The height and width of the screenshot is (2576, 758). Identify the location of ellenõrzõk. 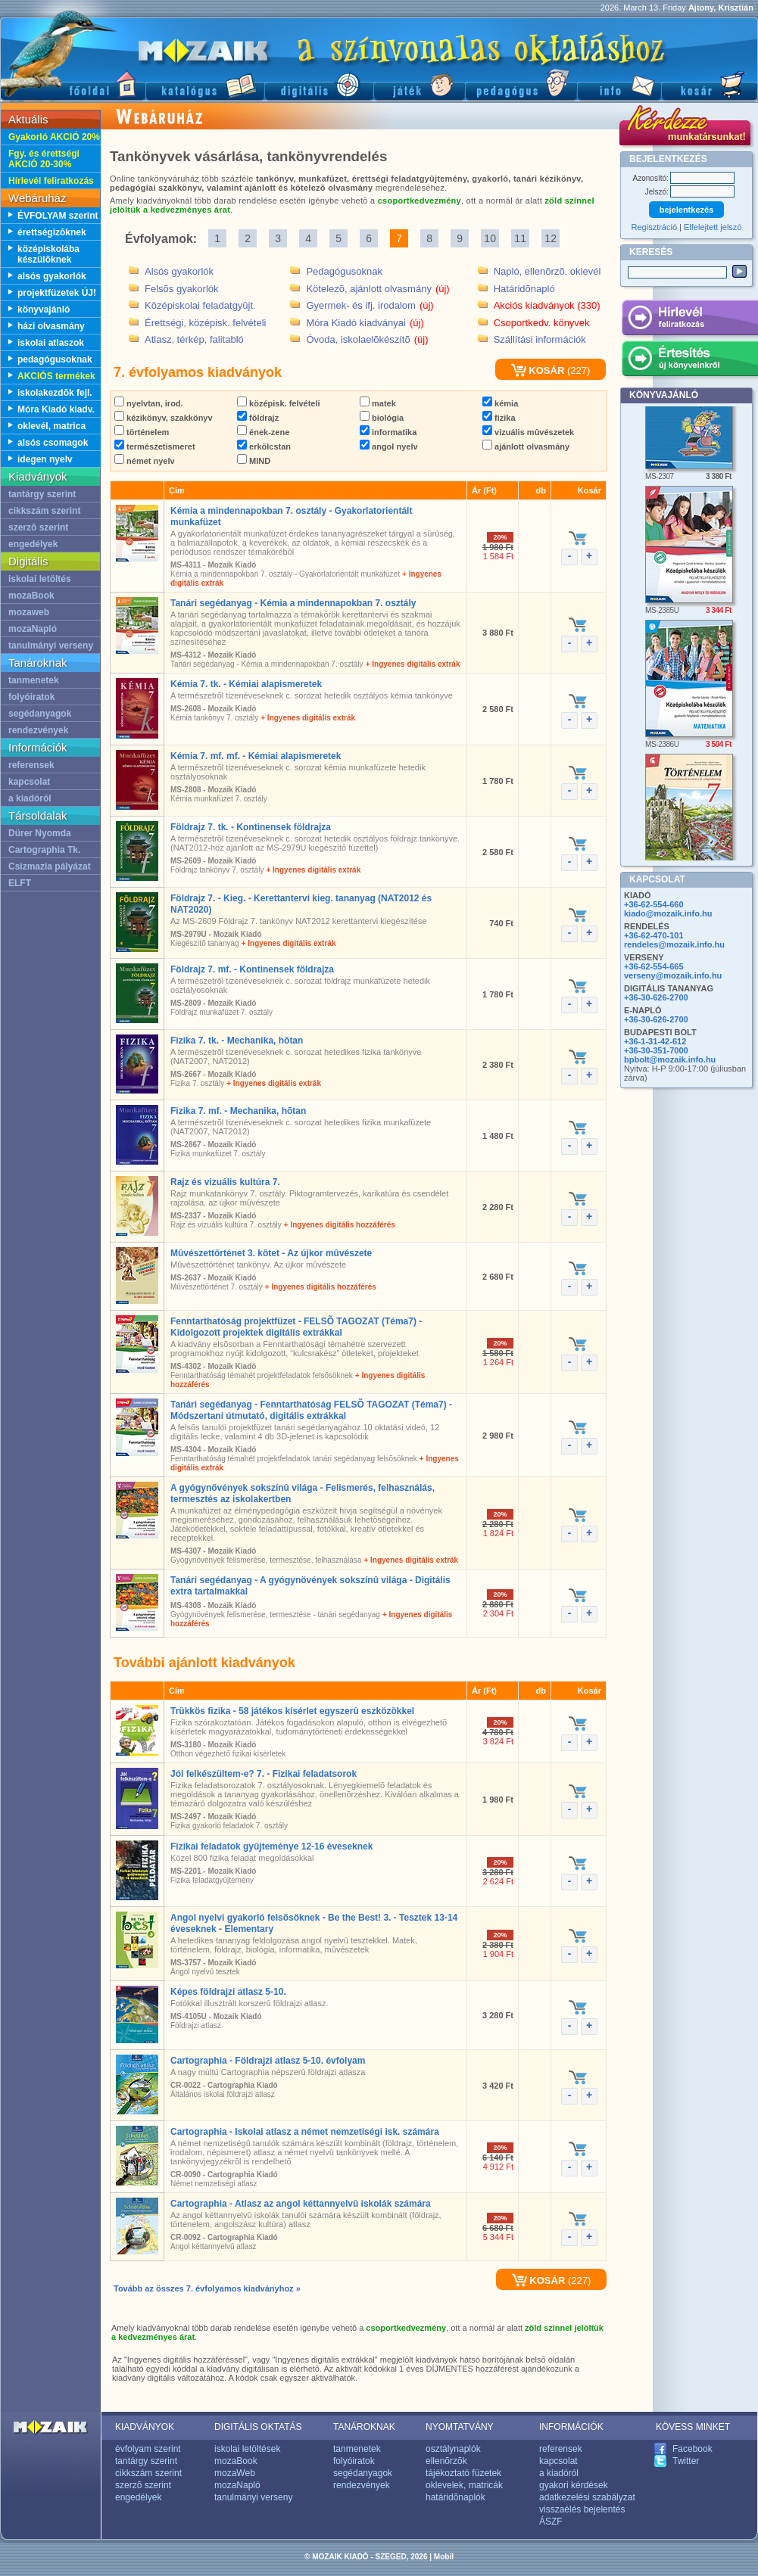
(446, 2461).